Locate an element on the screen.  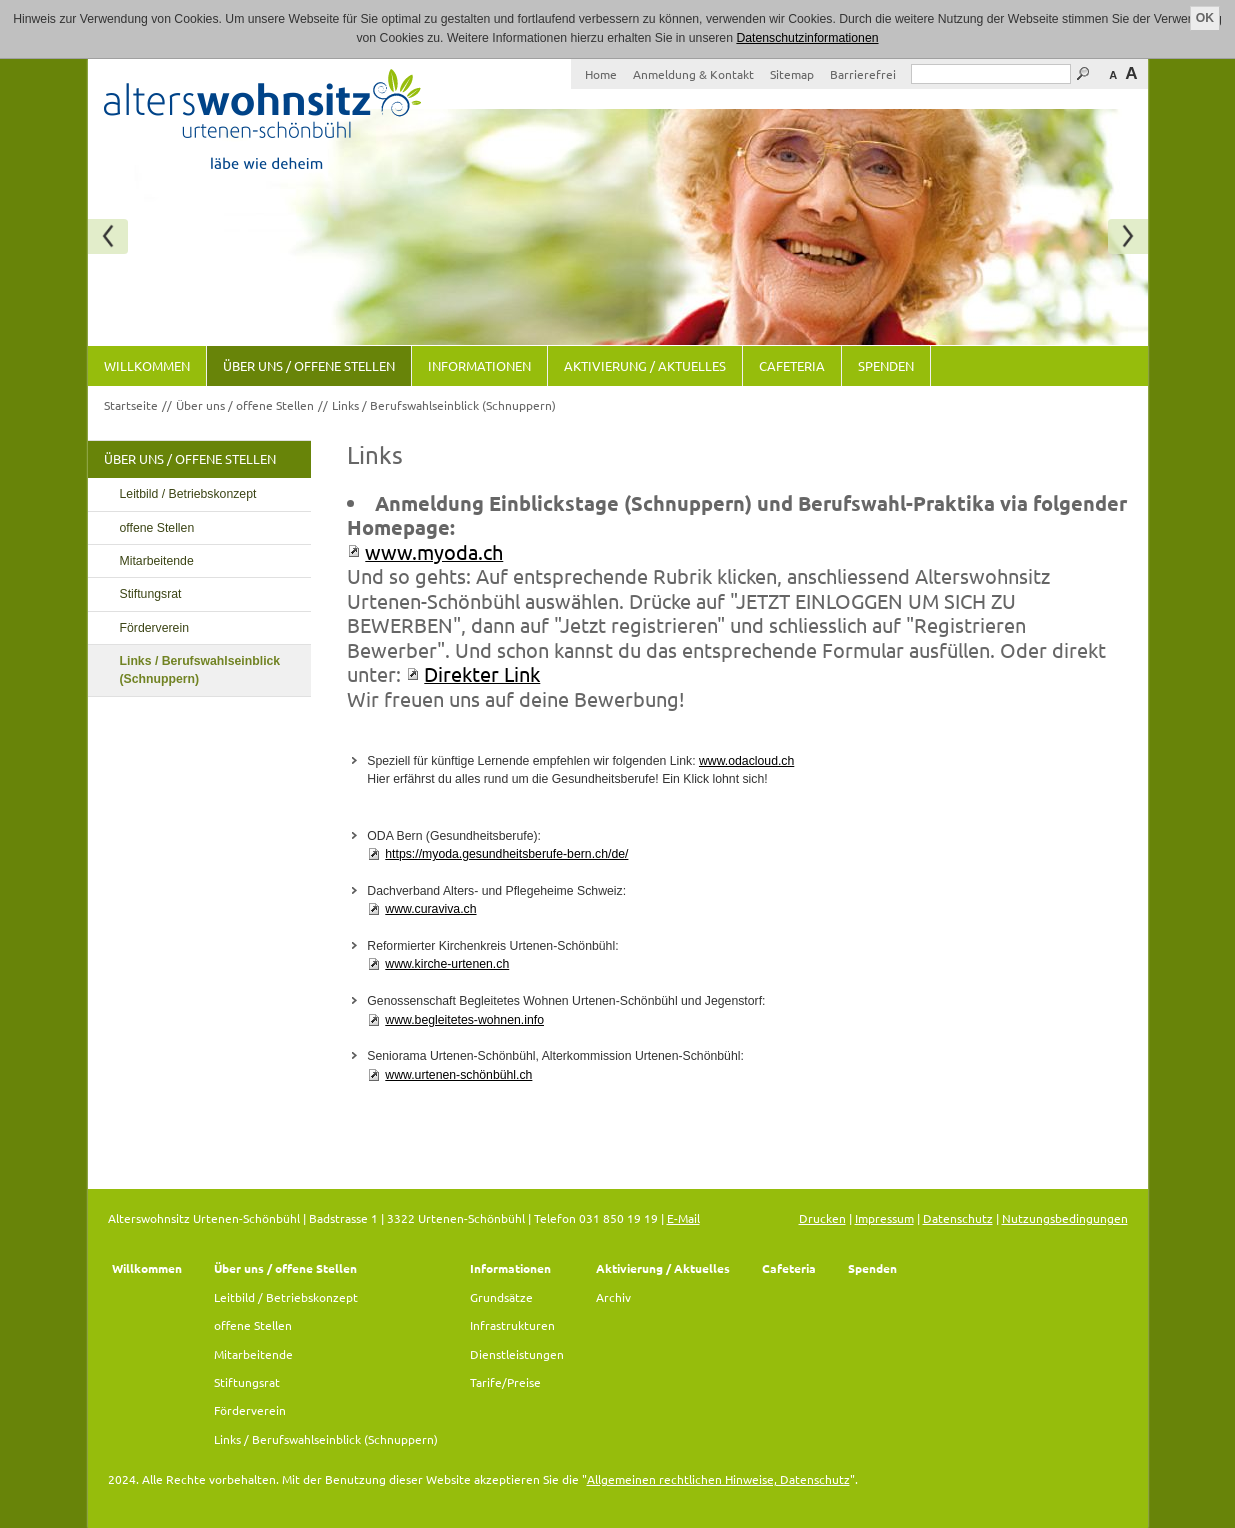
Grundsätze is located at coordinates (501, 1297).